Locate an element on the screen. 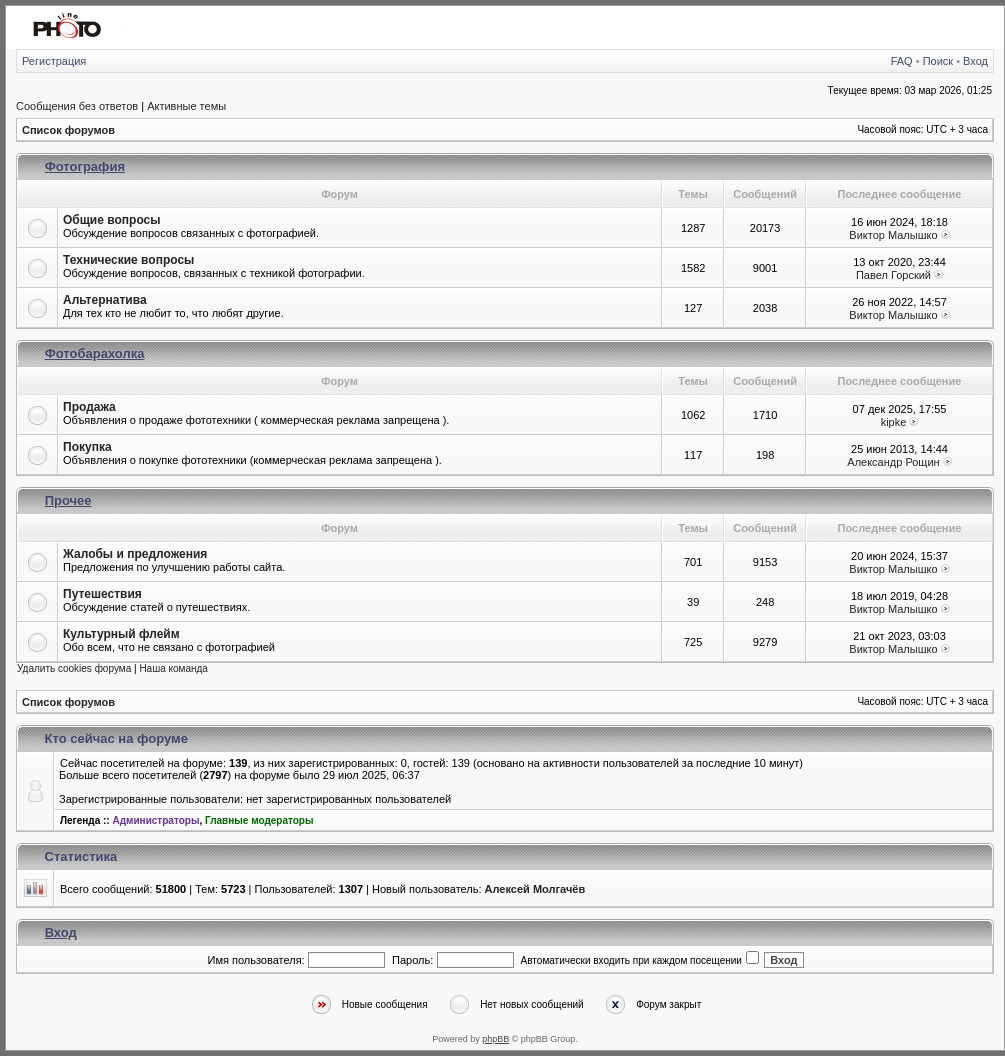 This screenshot has width=1005, height=1056. Прочее is located at coordinates (68, 500).